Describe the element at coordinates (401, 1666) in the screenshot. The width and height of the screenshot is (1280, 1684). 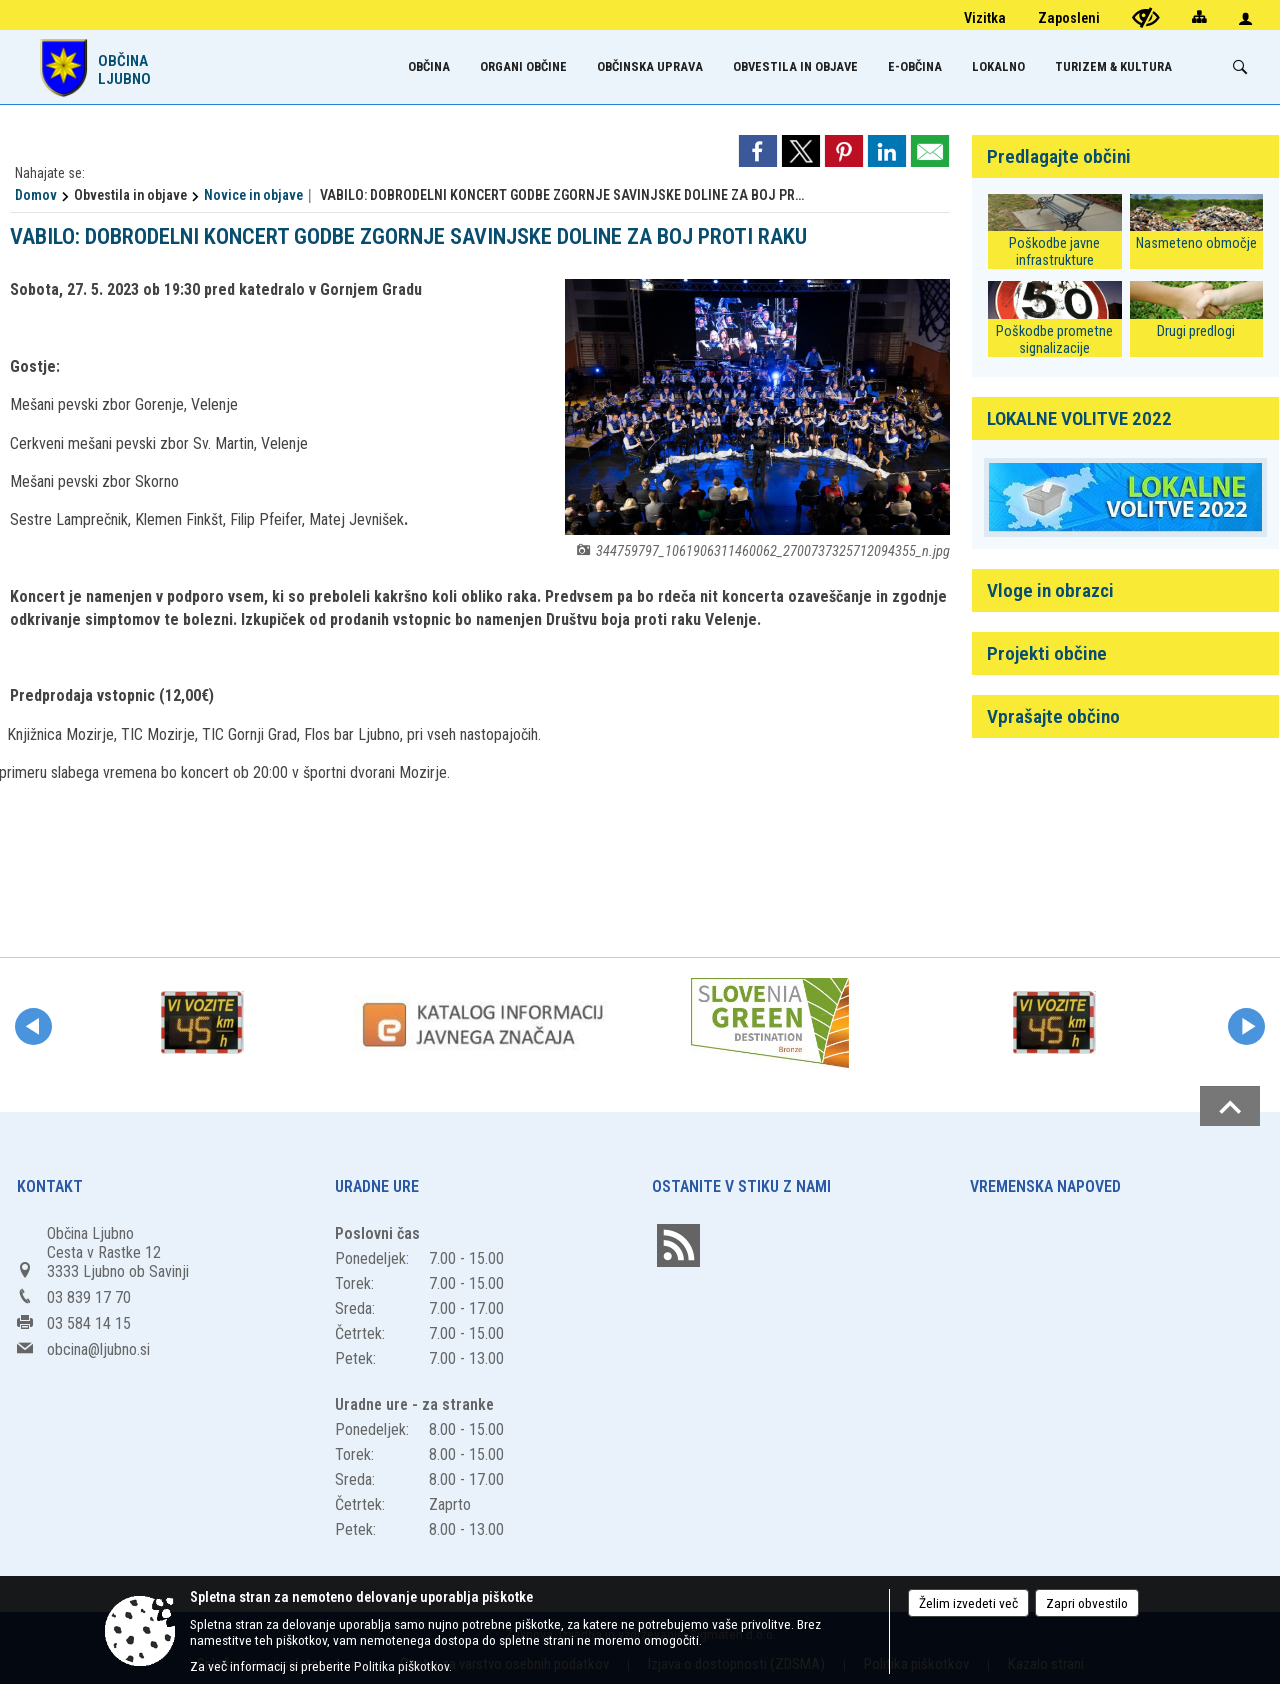
I see `Politika piškotkov` at that location.